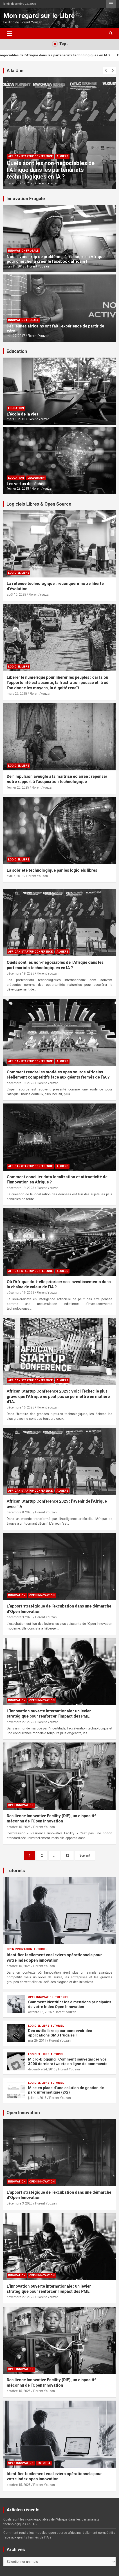  What do you see at coordinates (40, 1949) in the screenshot?
I see `Tutoriel` at bounding box center [40, 1949].